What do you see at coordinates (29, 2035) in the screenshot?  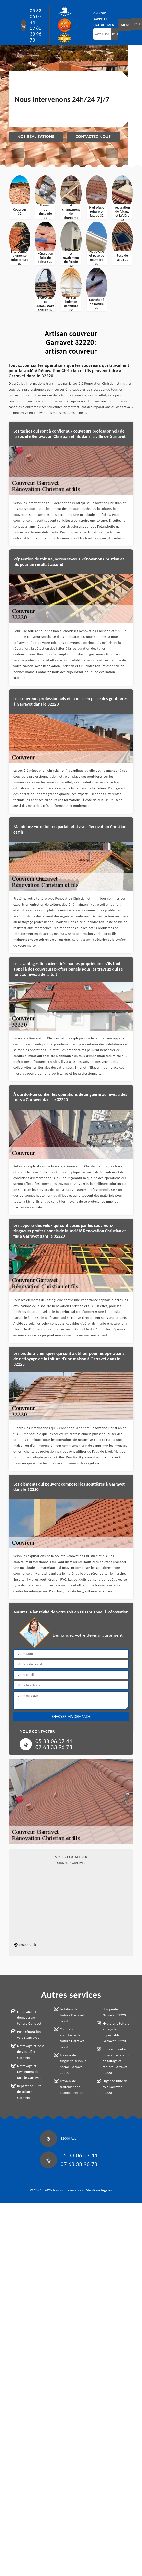 I see `Pose réparation velux Garravet` at bounding box center [29, 2035].